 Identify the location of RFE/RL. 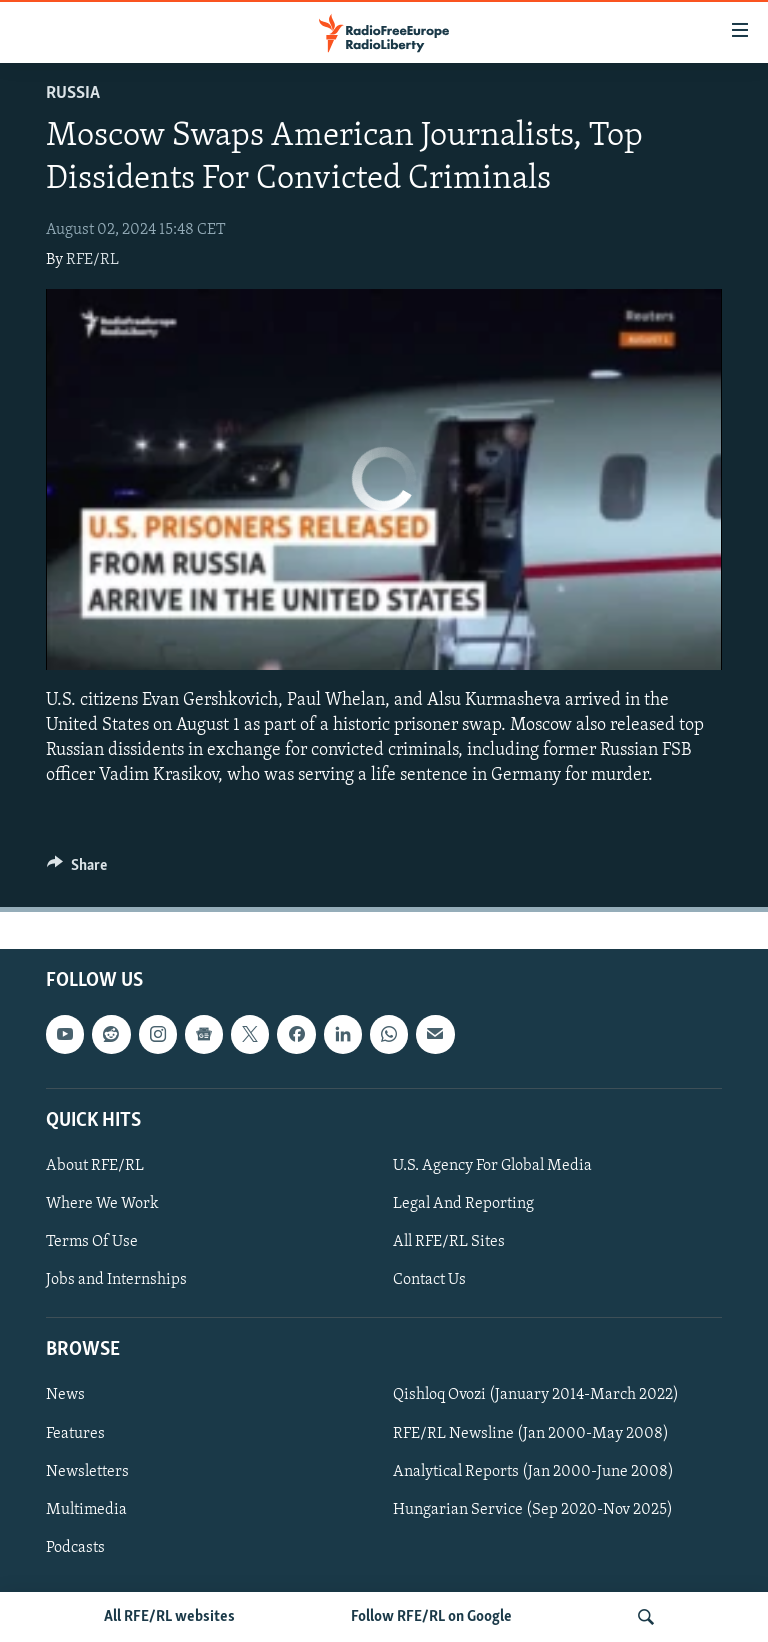
(92, 260).